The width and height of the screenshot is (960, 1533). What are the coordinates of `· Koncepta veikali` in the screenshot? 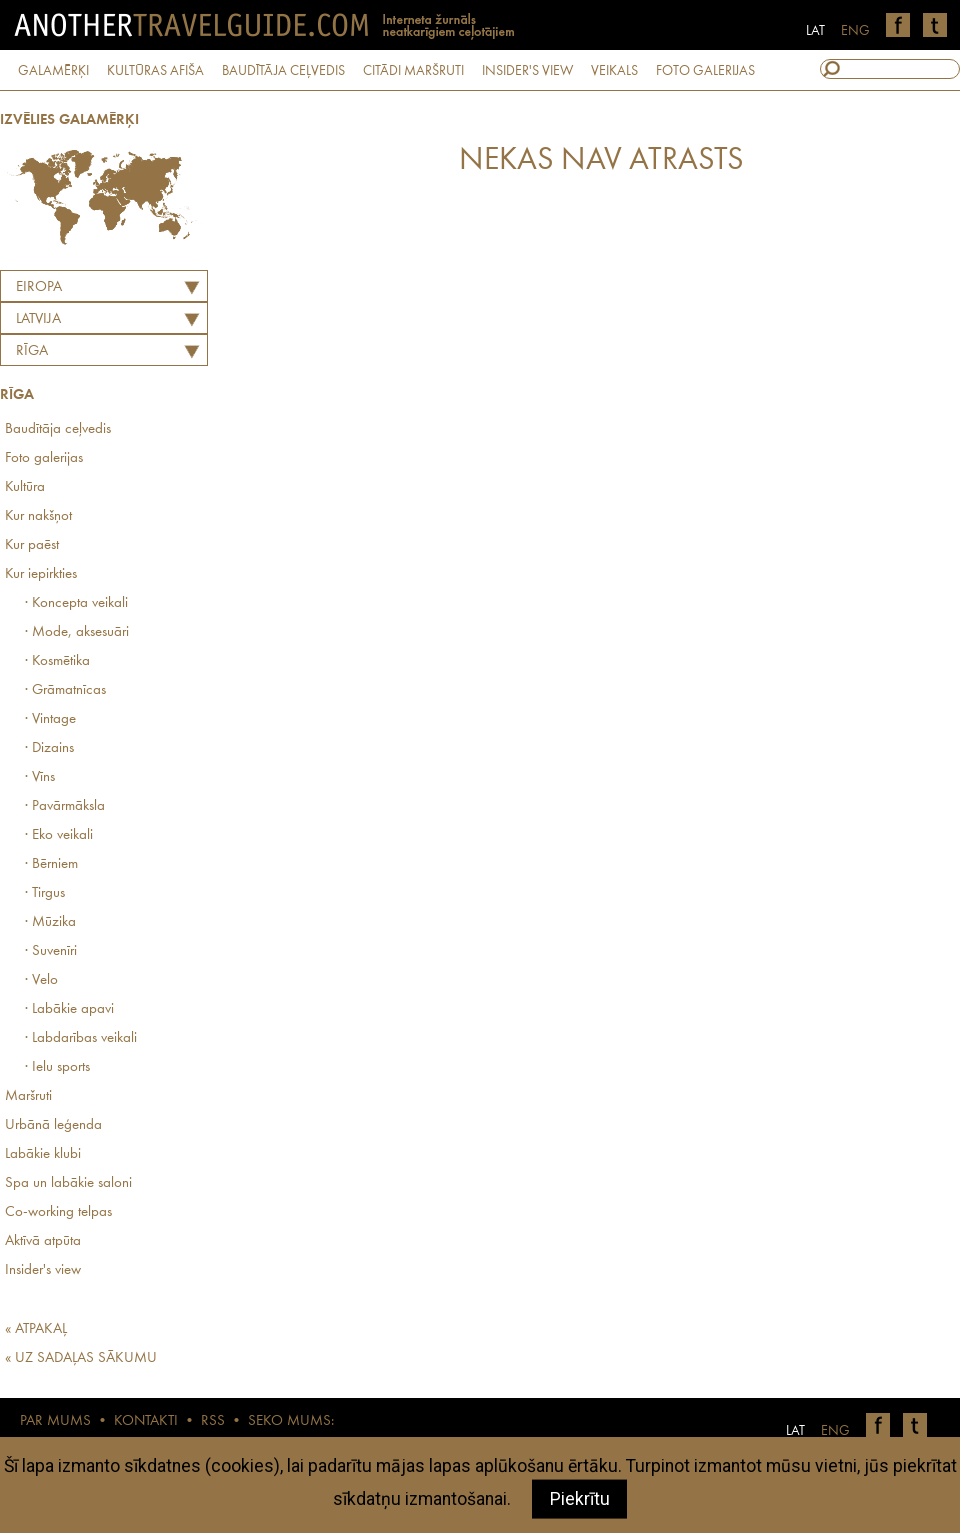 It's located at (76, 603).